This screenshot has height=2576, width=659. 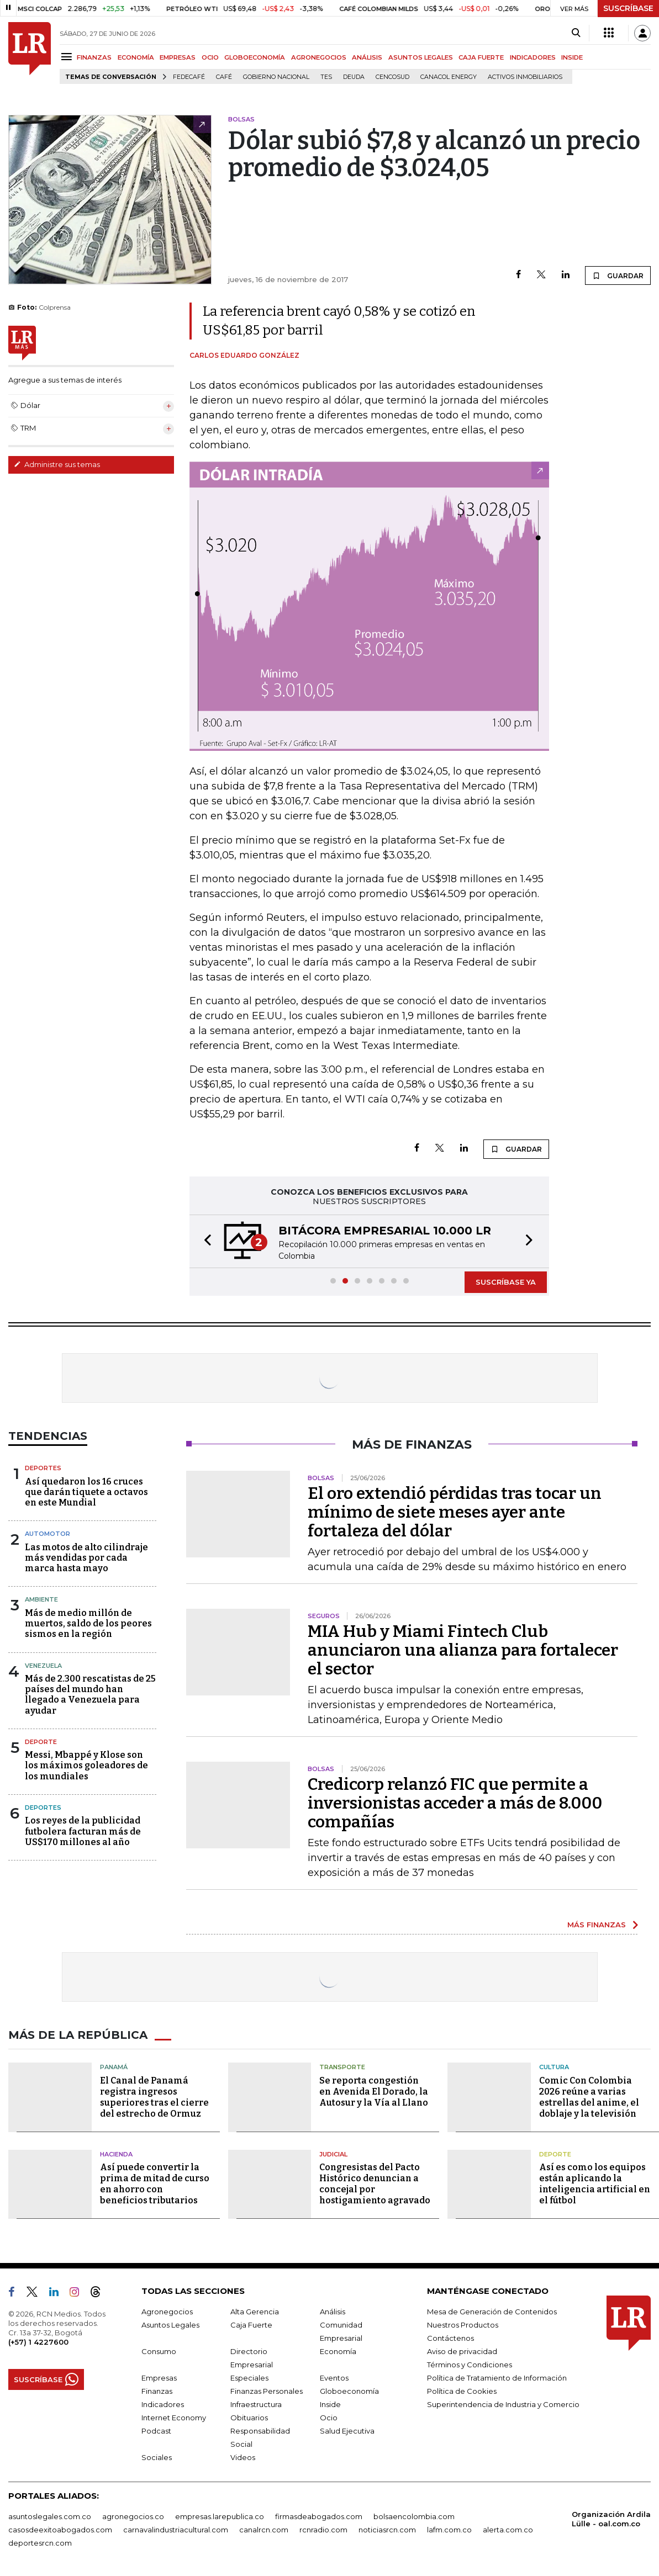 I want to click on Activos inmobiliarios, so click(x=525, y=77).